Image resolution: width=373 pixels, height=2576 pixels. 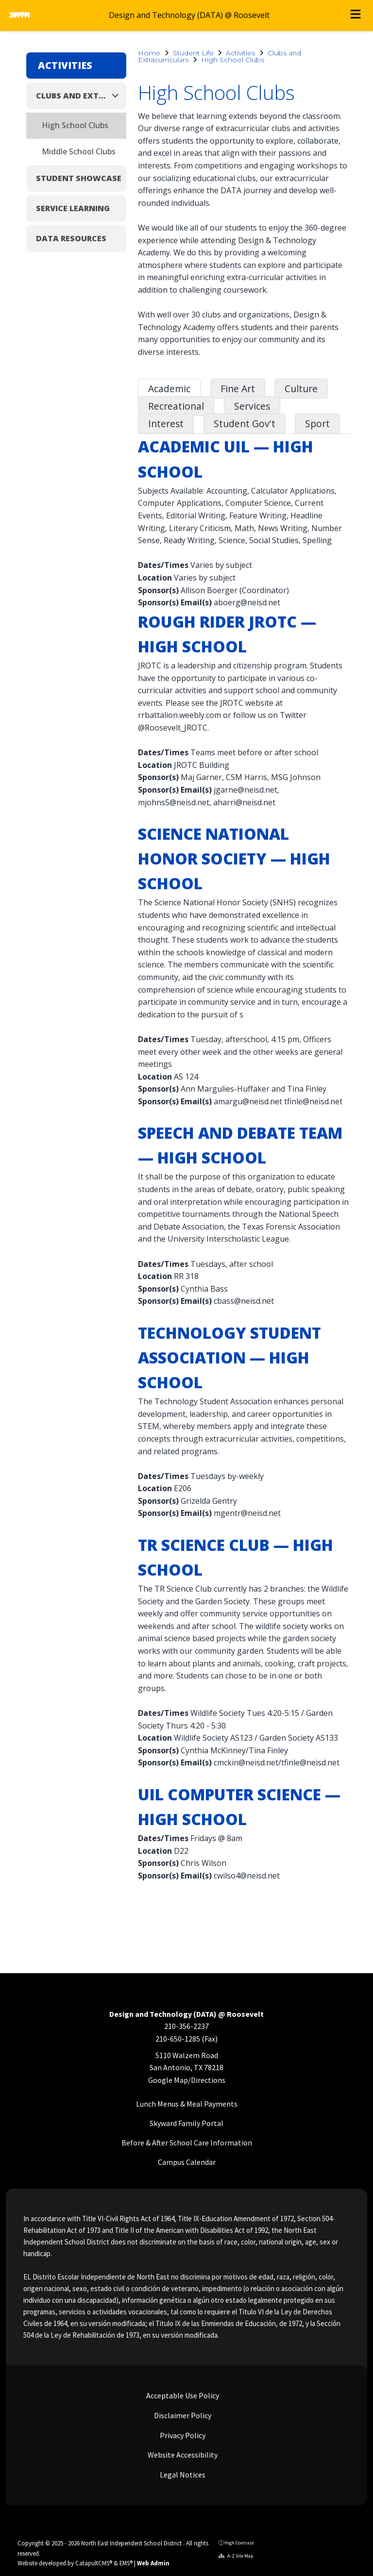 I want to click on A-Z Site Map, so click(x=236, y=2556).